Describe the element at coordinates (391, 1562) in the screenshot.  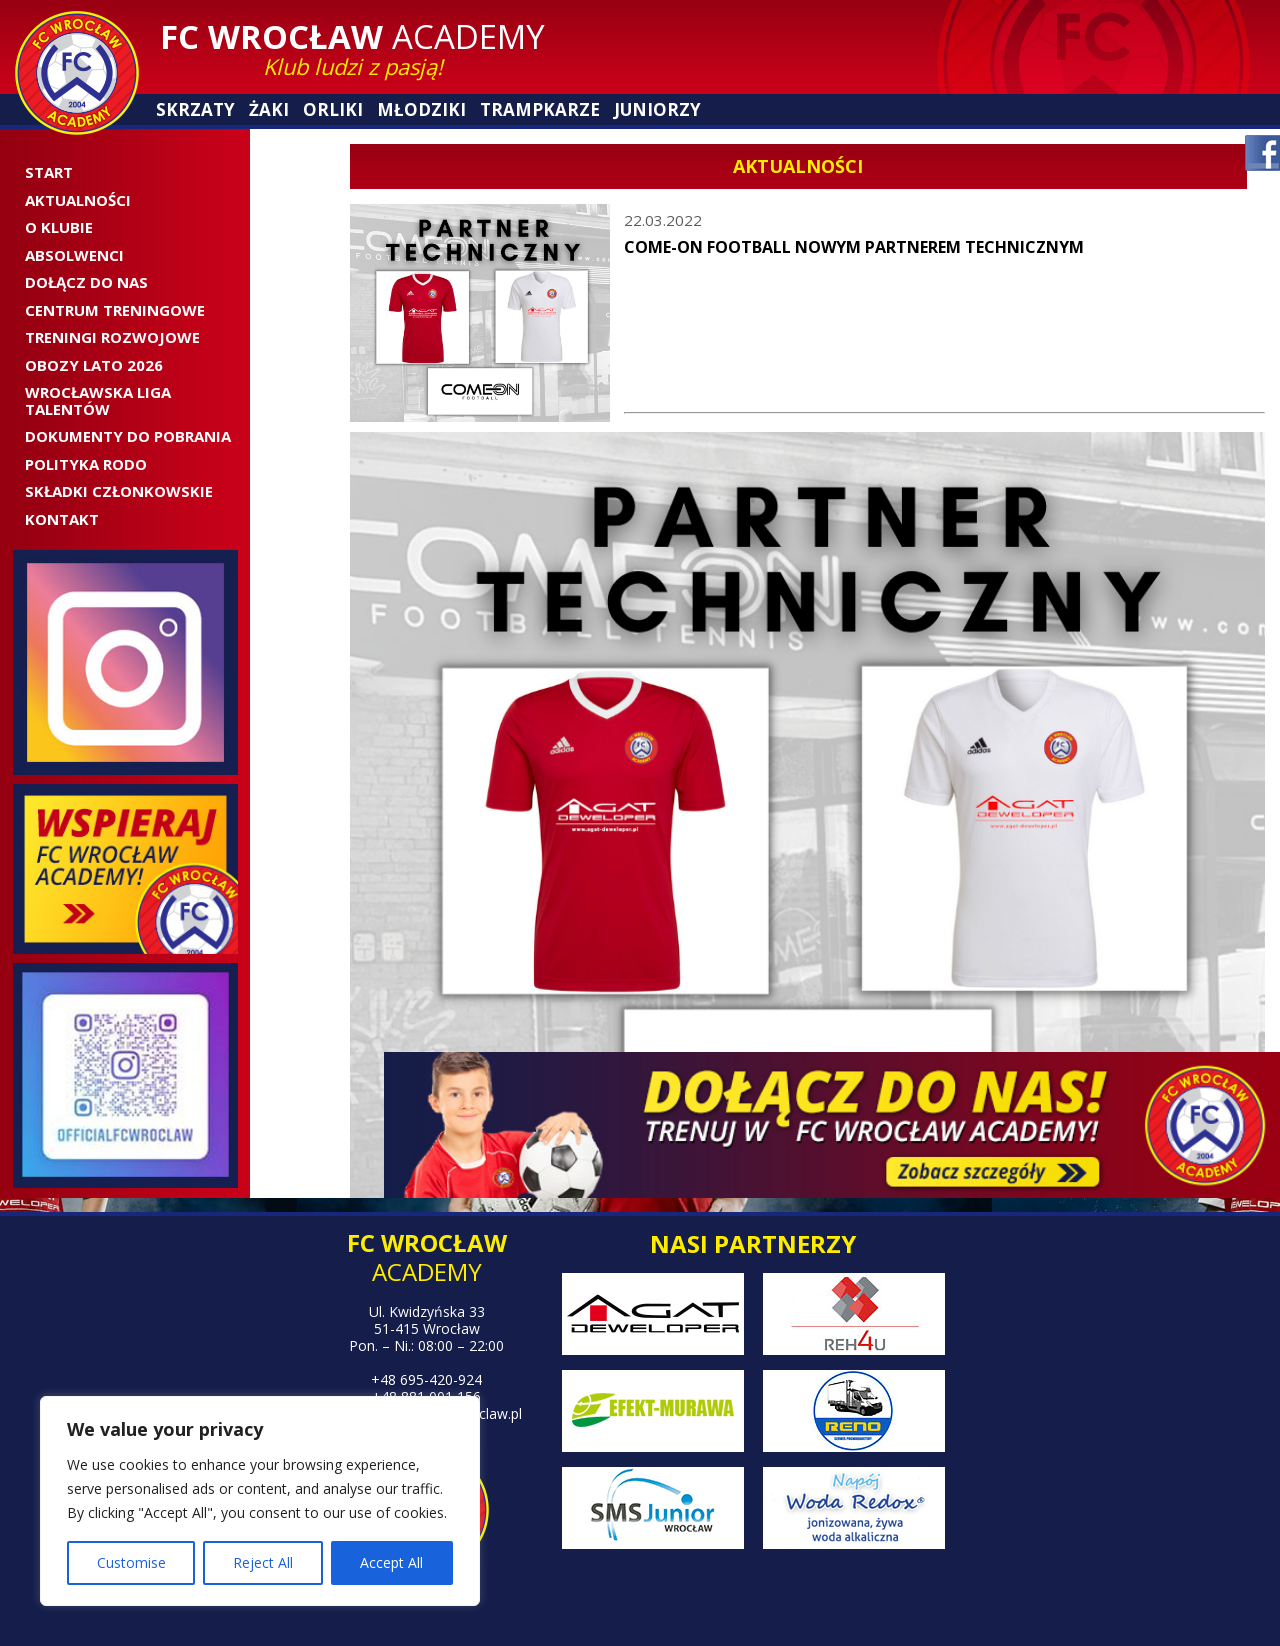
I see `Accept All` at that location.